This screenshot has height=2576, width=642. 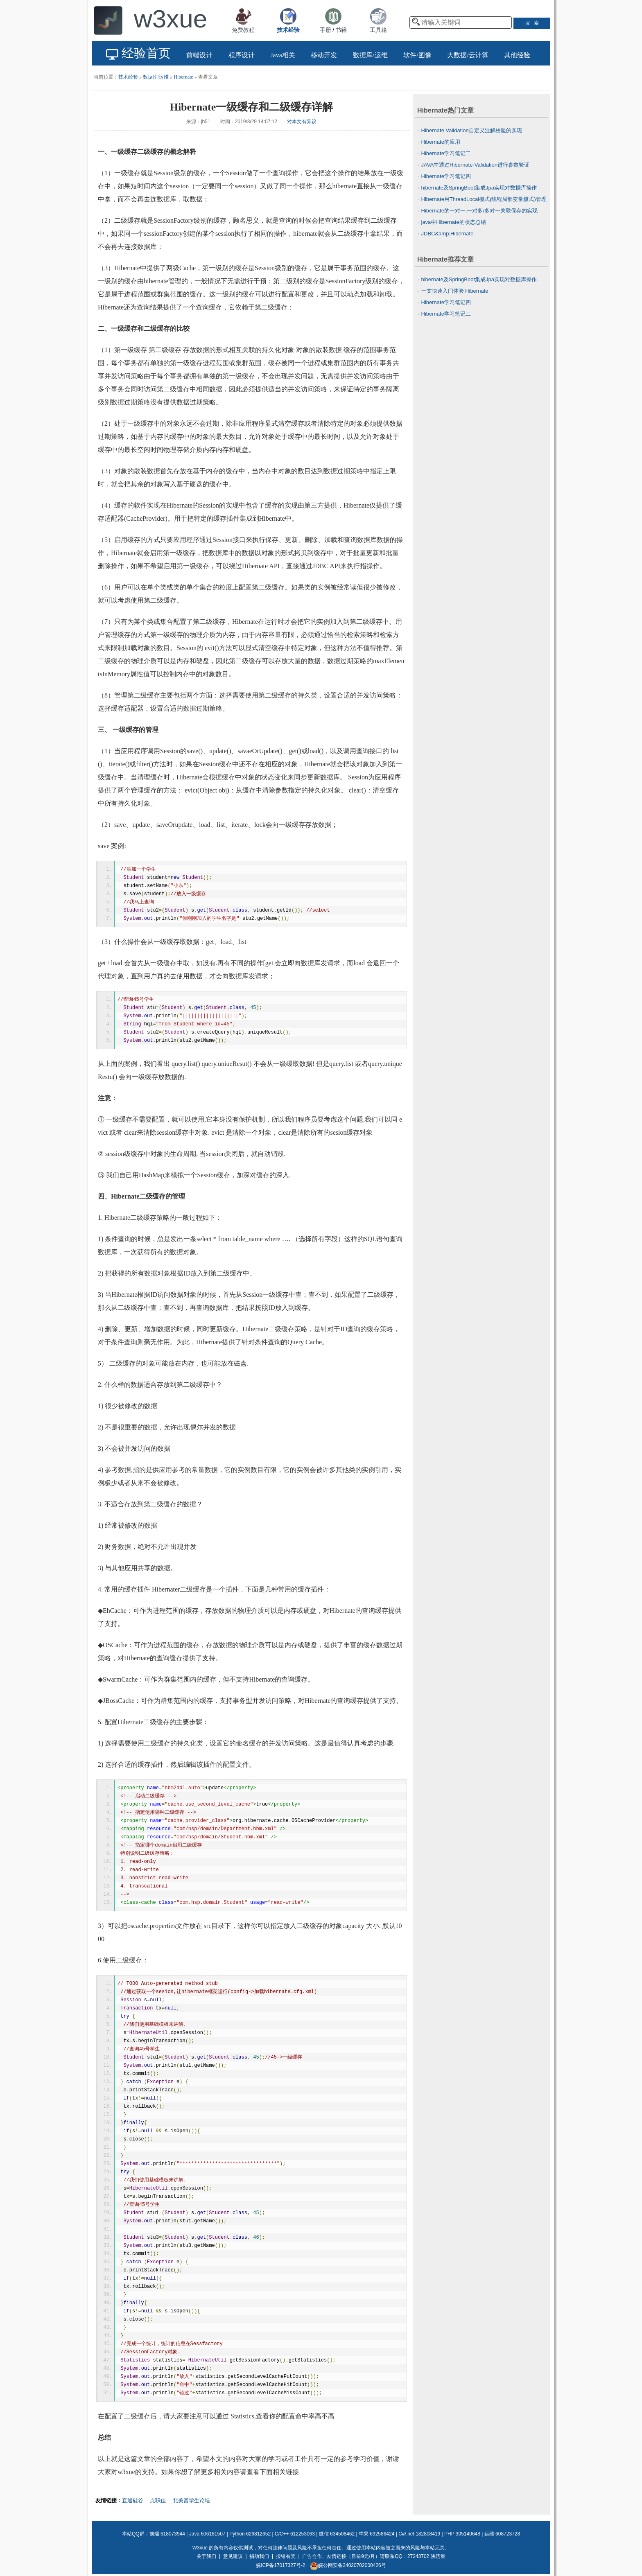 What do you see at coordinates (295, 2534) in the screenshot?
I see `C/C++ 612253063` at bounding box center [295, 2534].